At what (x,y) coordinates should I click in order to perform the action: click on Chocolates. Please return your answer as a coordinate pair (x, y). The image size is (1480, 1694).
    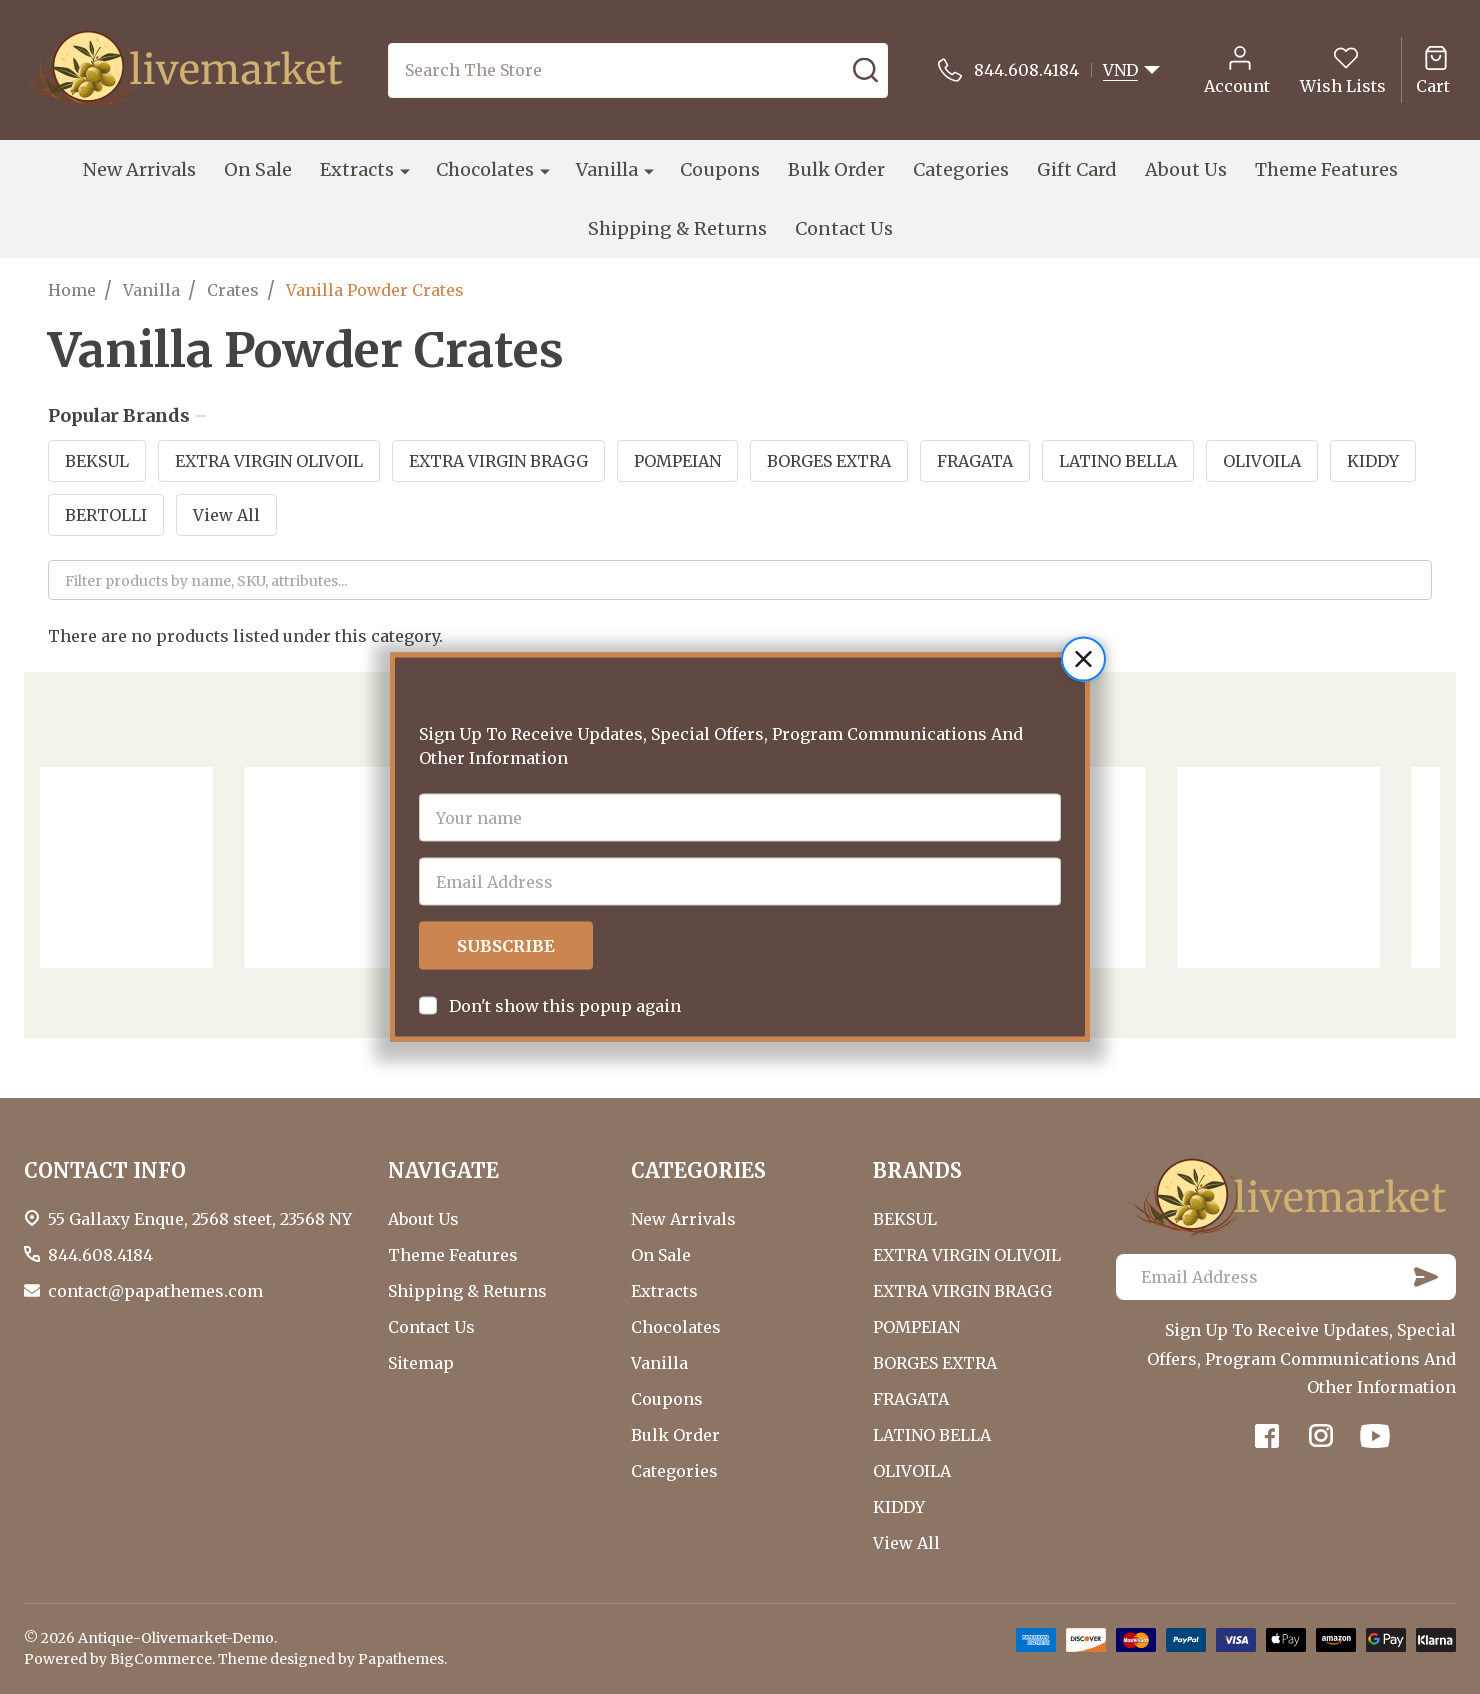
    Looking at the image, I should click on (485, 169).